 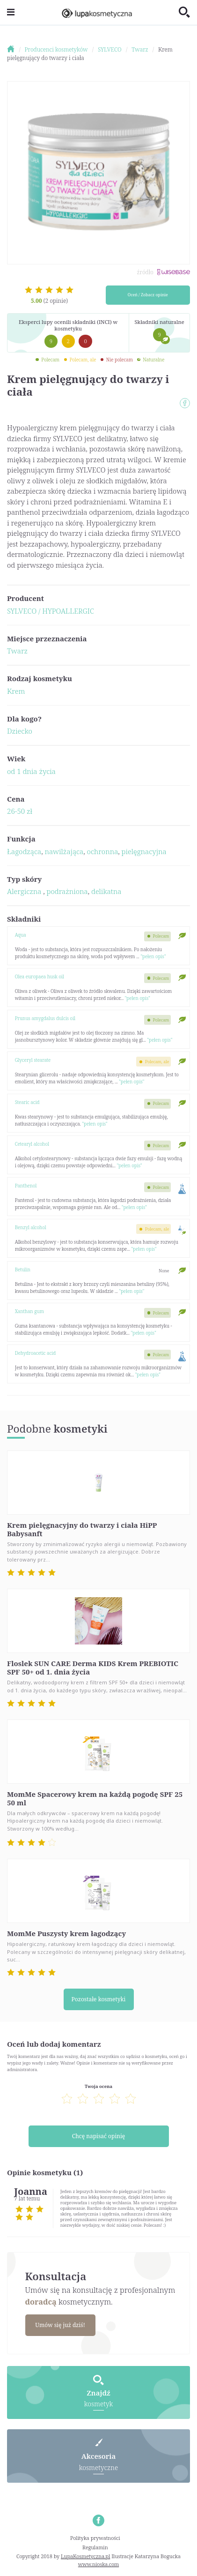 What do you see at coordinates (33, 1060) in the screenshot?
I see `Glyceryl stearate` at bounding box center [33, 1060].